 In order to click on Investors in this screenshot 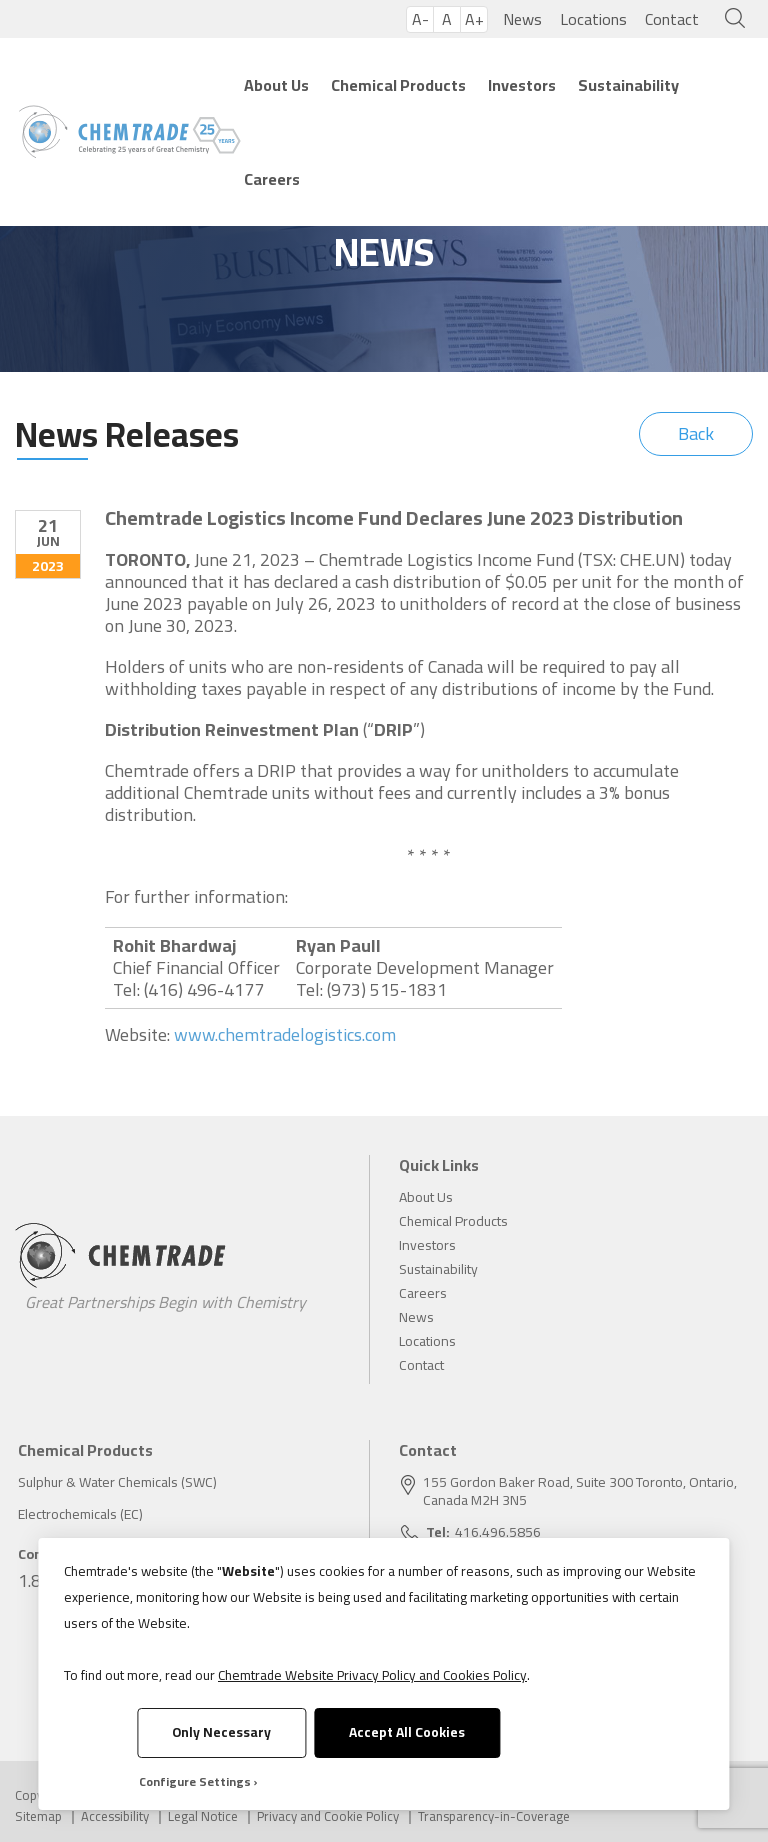, I will do `click(522, 85)`.